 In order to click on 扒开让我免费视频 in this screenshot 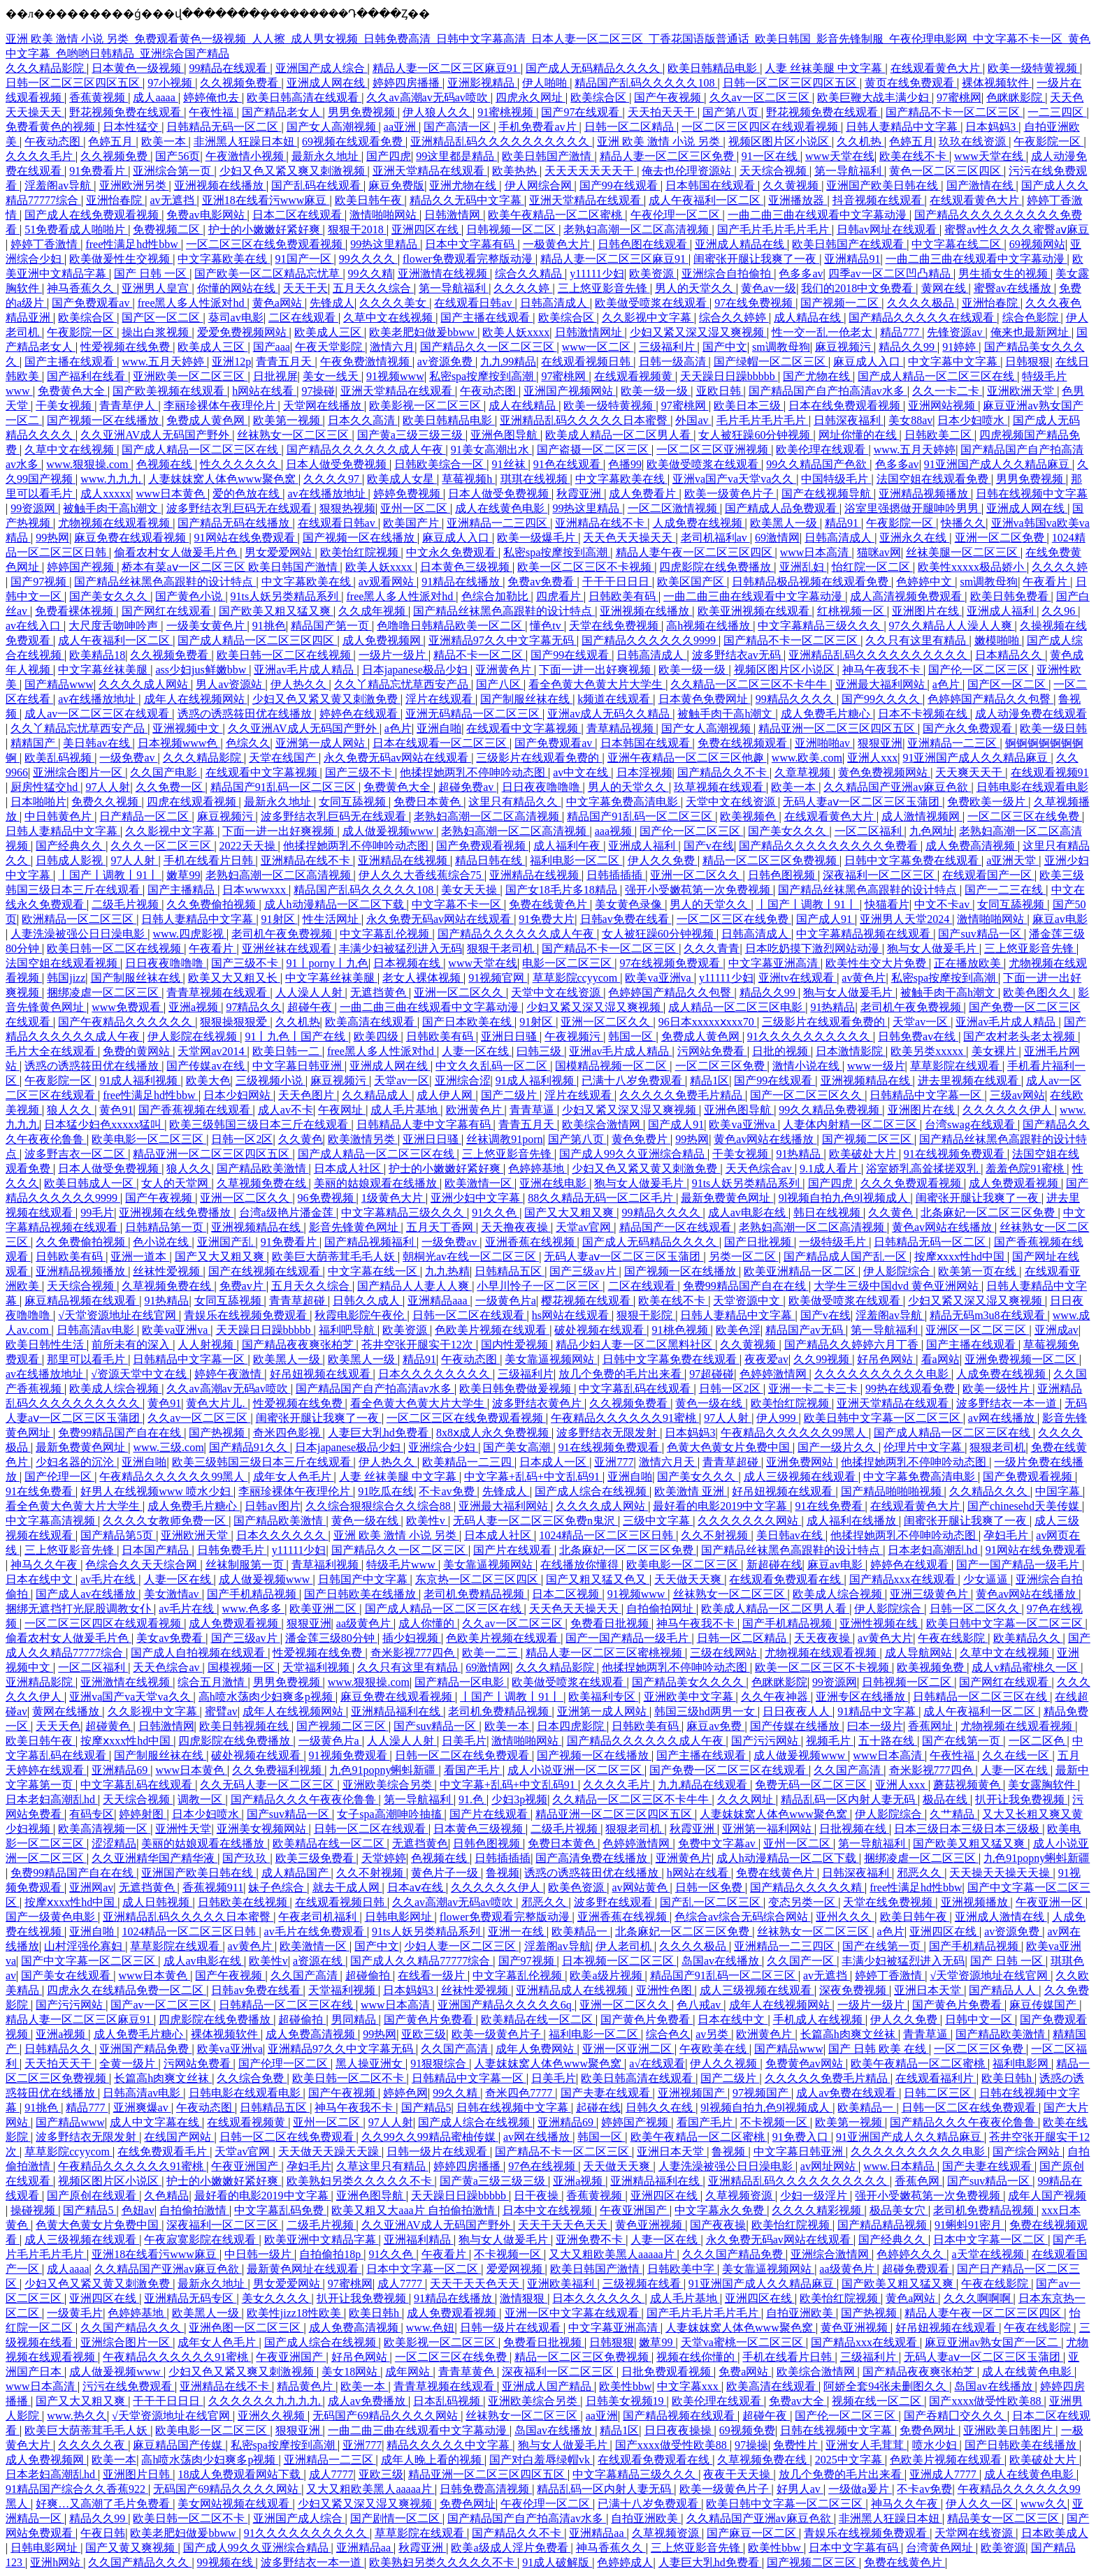, I will do `click(1021, 1799)`.